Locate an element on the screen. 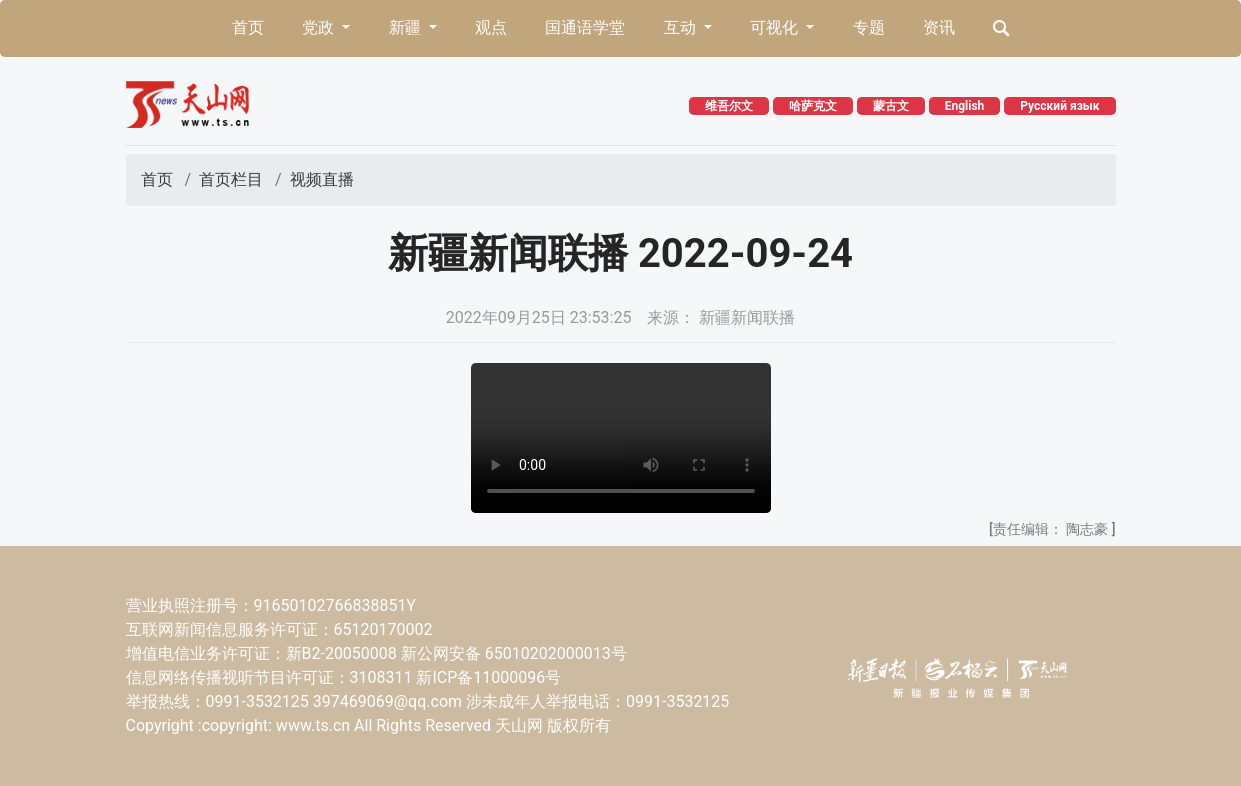 The height and width of the screenshot is (786, 1241). 观点 is located at coordinates (491, 27).